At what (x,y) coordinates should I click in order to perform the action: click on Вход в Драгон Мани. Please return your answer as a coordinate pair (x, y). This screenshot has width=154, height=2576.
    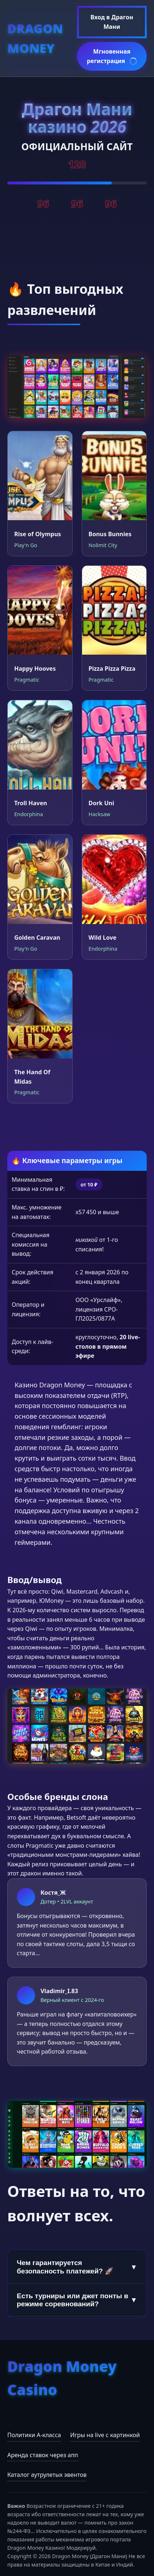
    Looking at the image, I should click on (112, 22).